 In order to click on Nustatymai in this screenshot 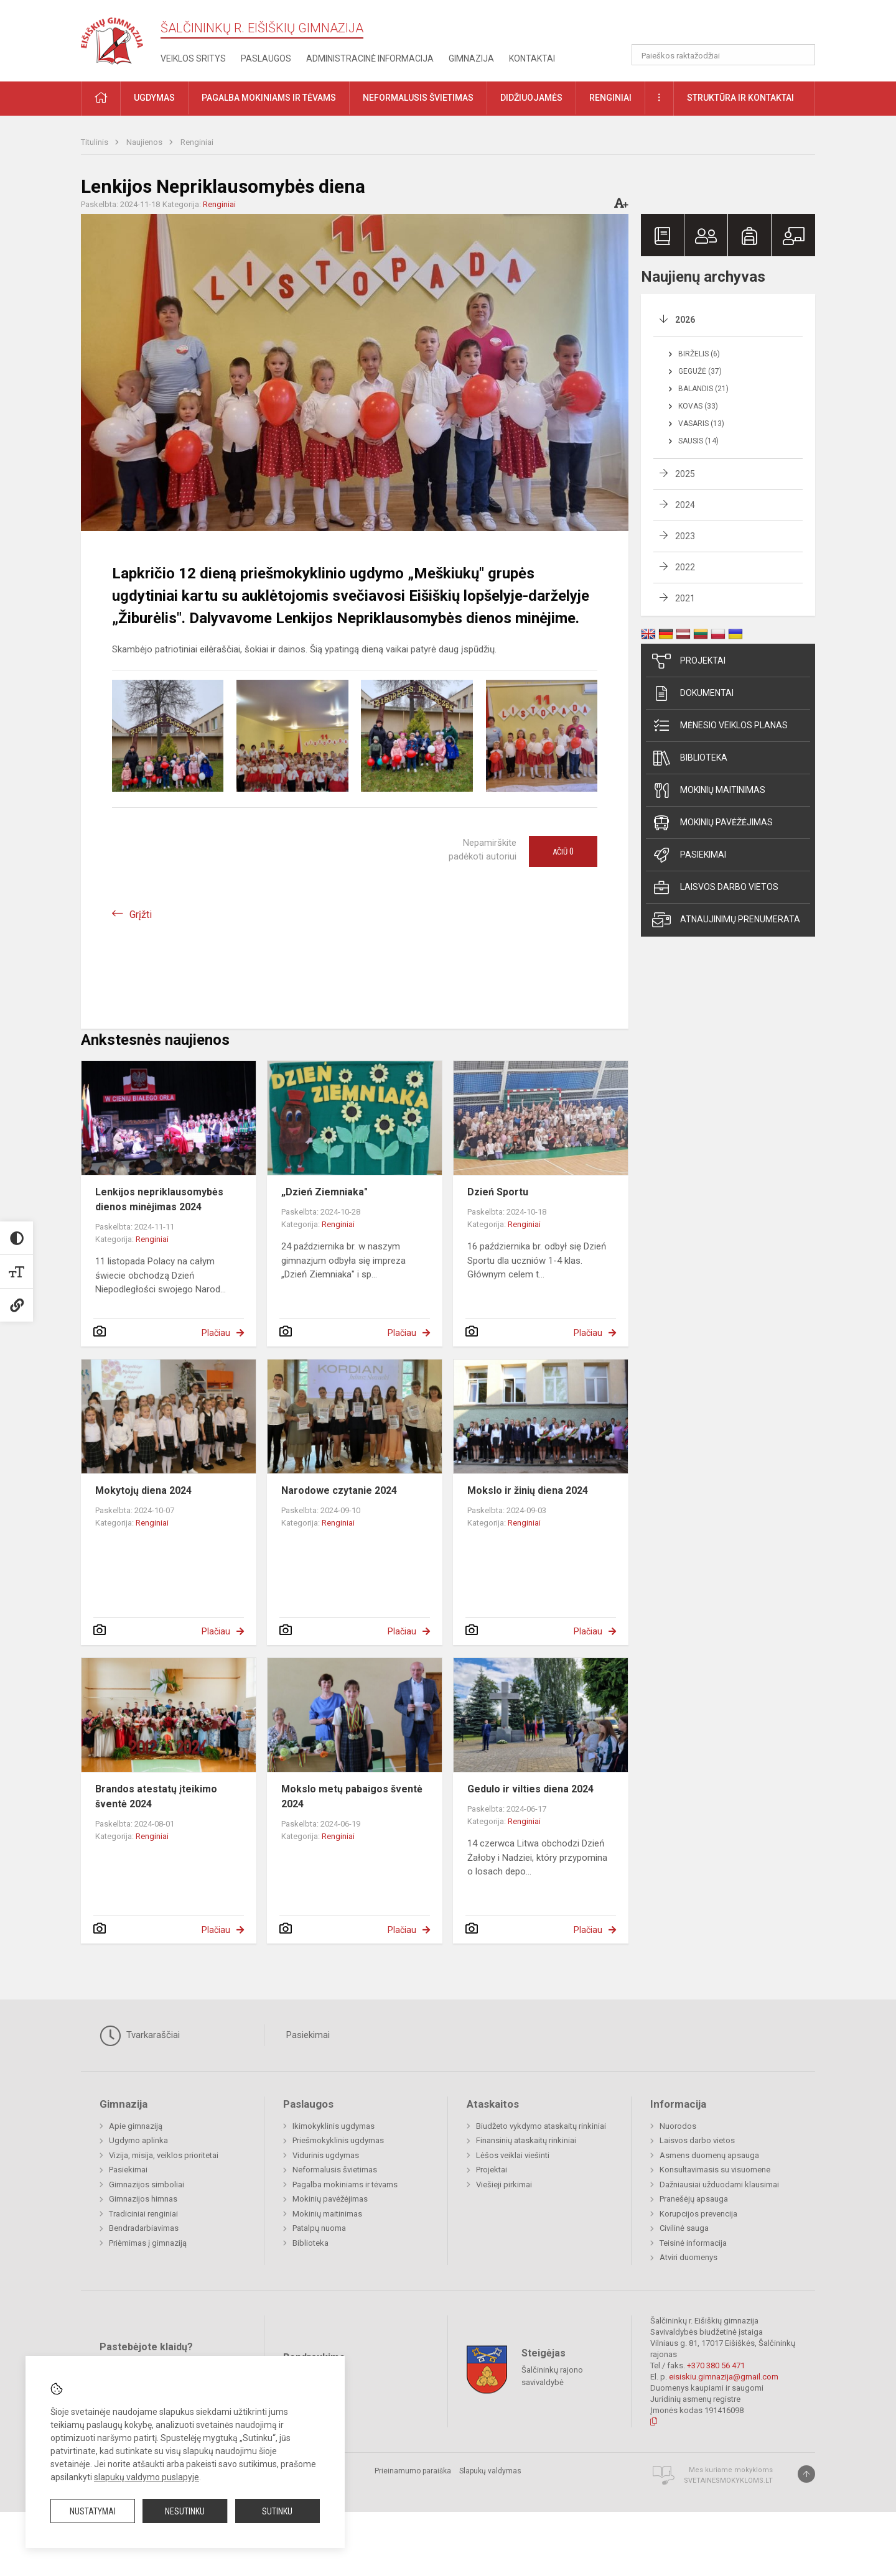, I will do `click(93, 2511)`.